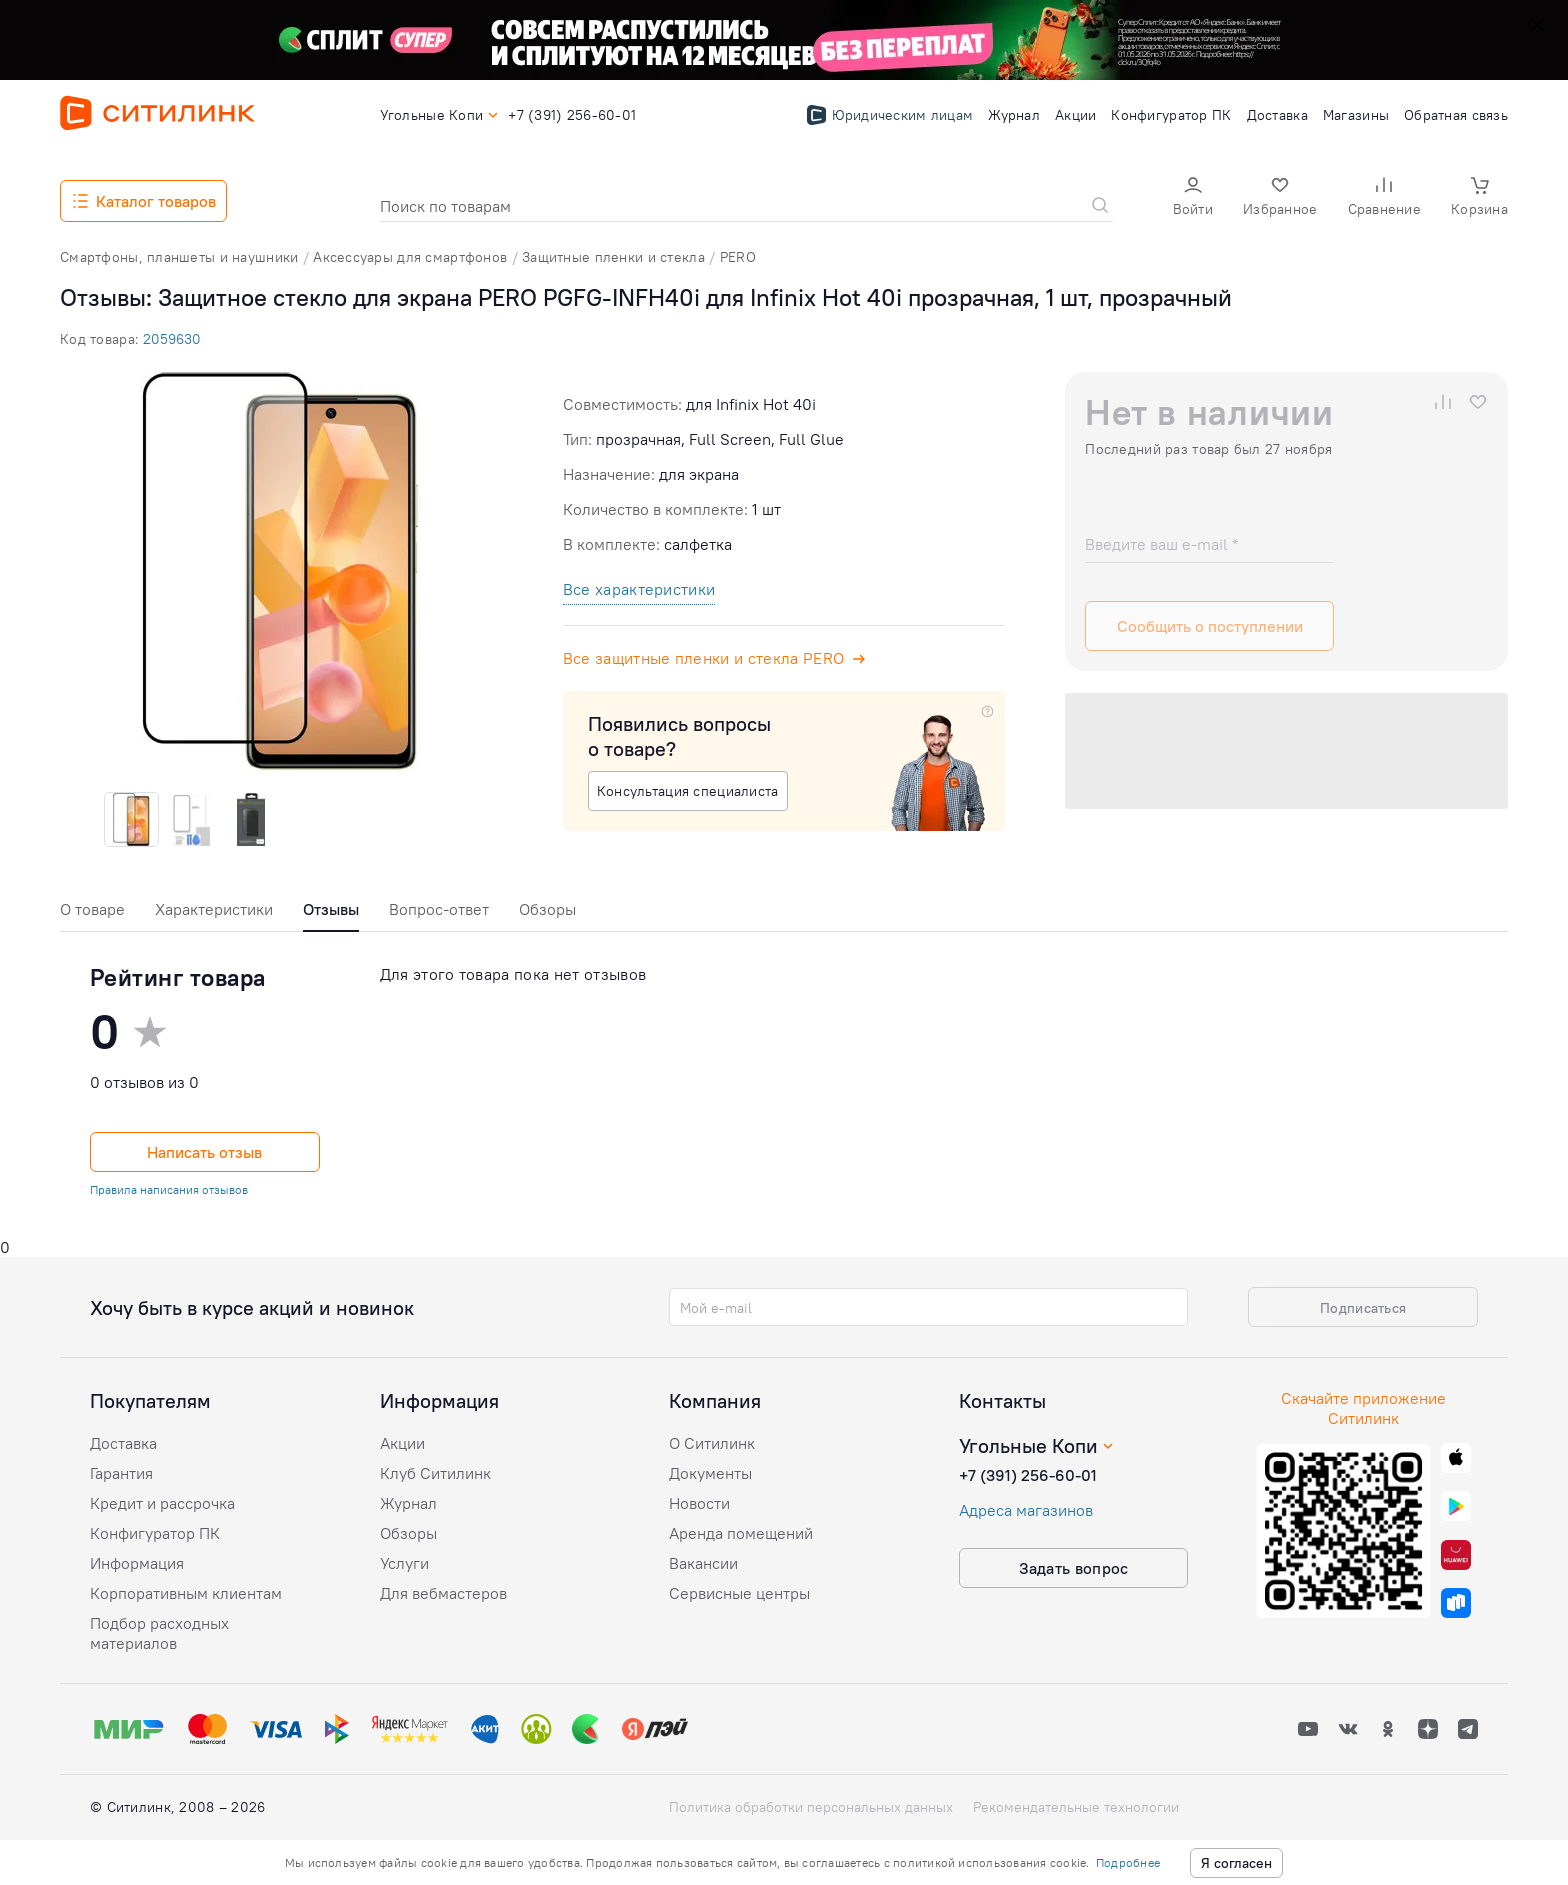  Describe the element at coordinates (1028, 1475) in the screenshot. I see `+7 (391) 256-60-01` at that location.